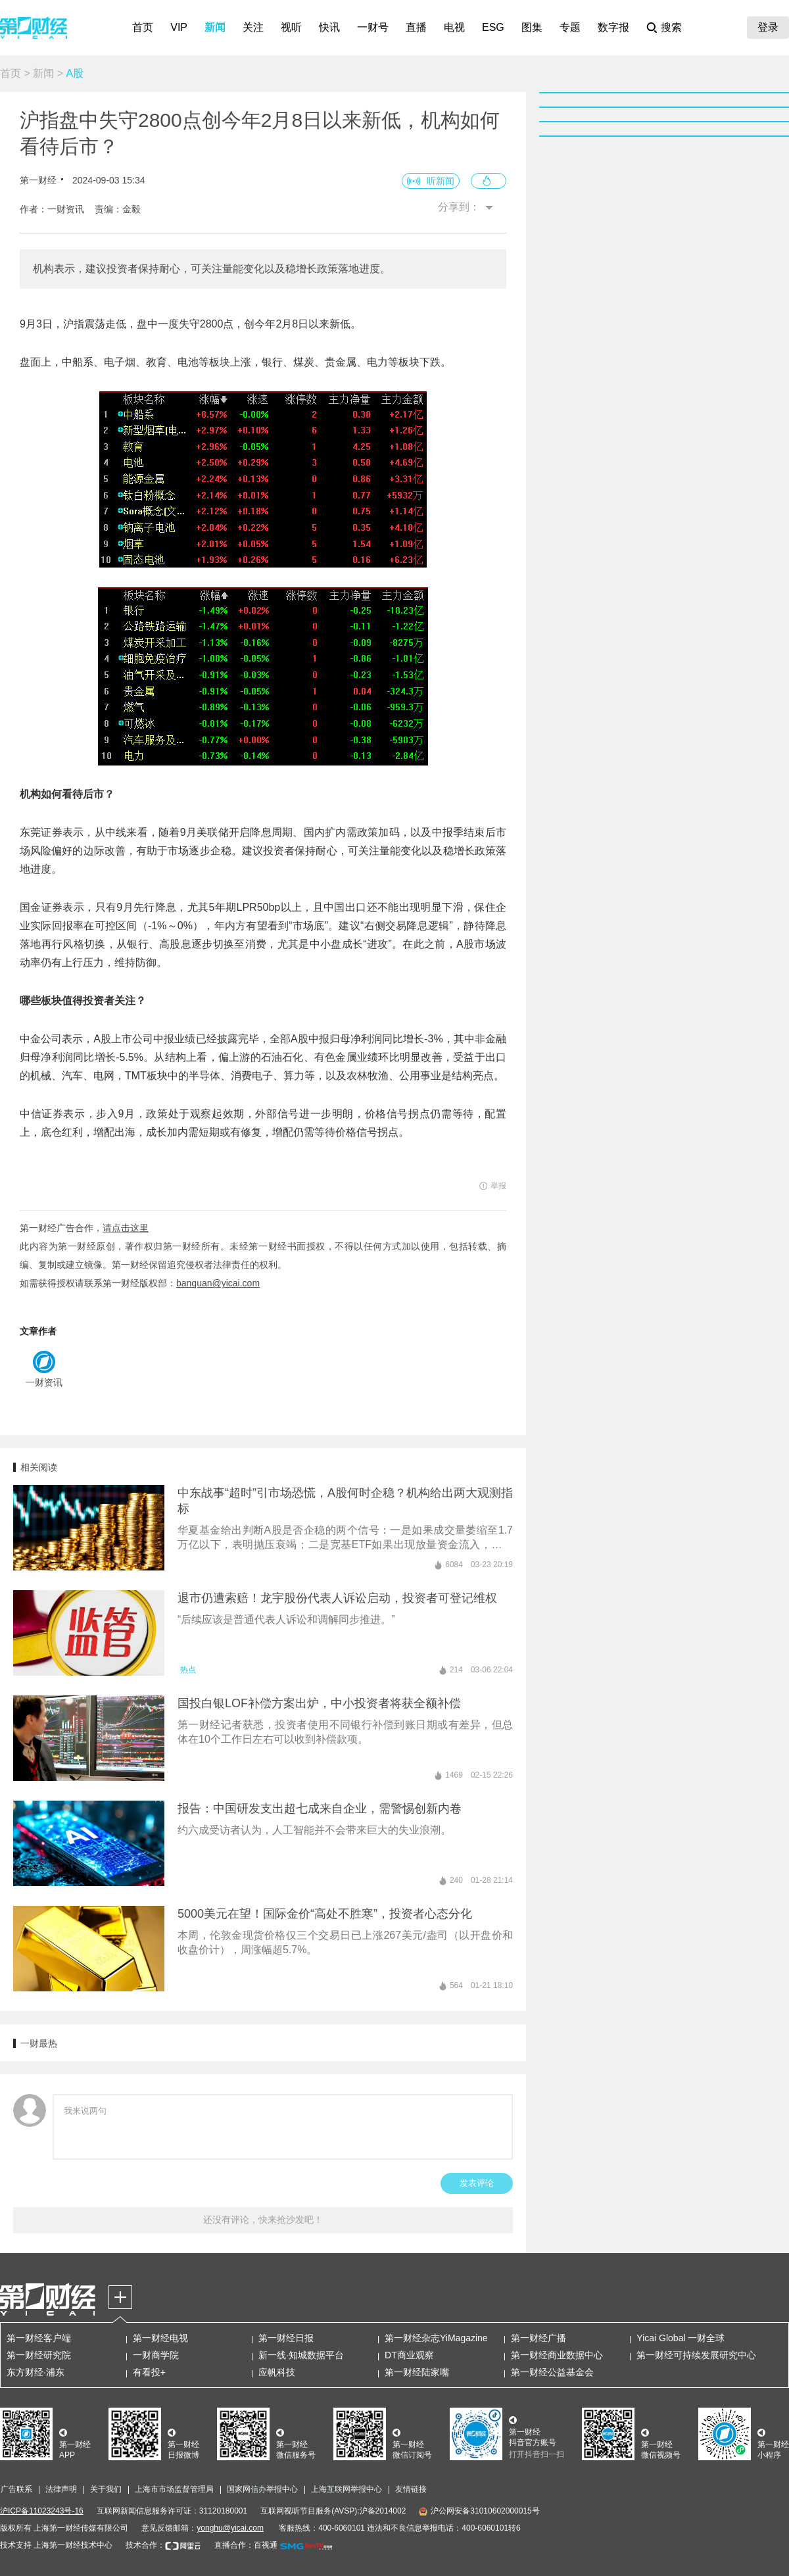 The image size is (789, 2576). I want to click on 专题, so click(570, 27).